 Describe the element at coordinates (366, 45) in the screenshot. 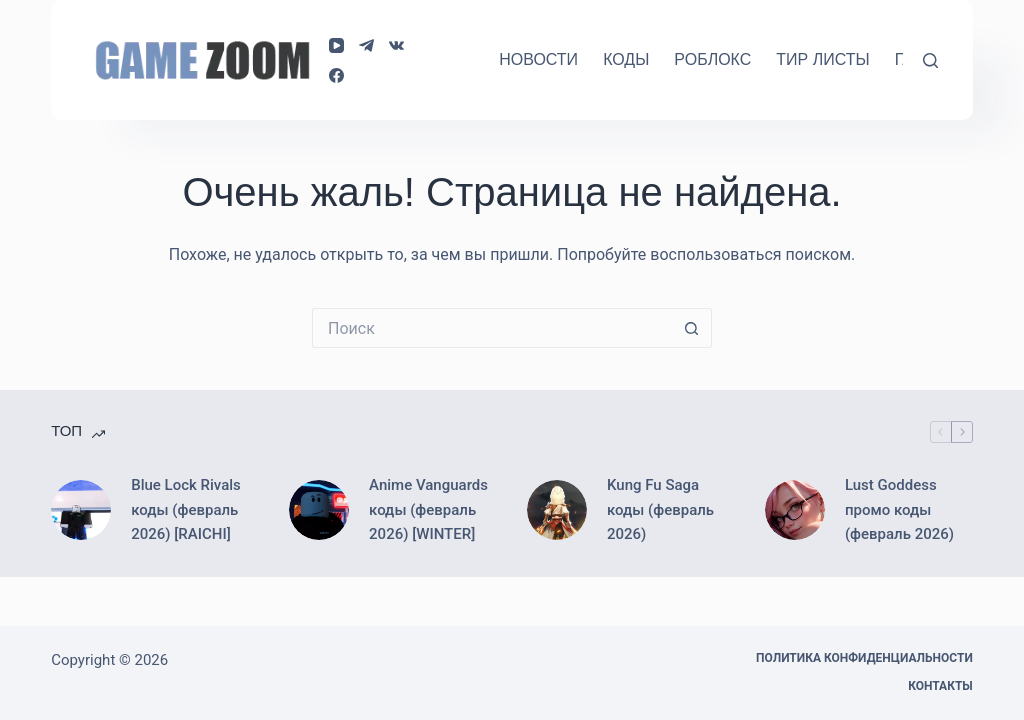

I see `[Telegram]` at that location.